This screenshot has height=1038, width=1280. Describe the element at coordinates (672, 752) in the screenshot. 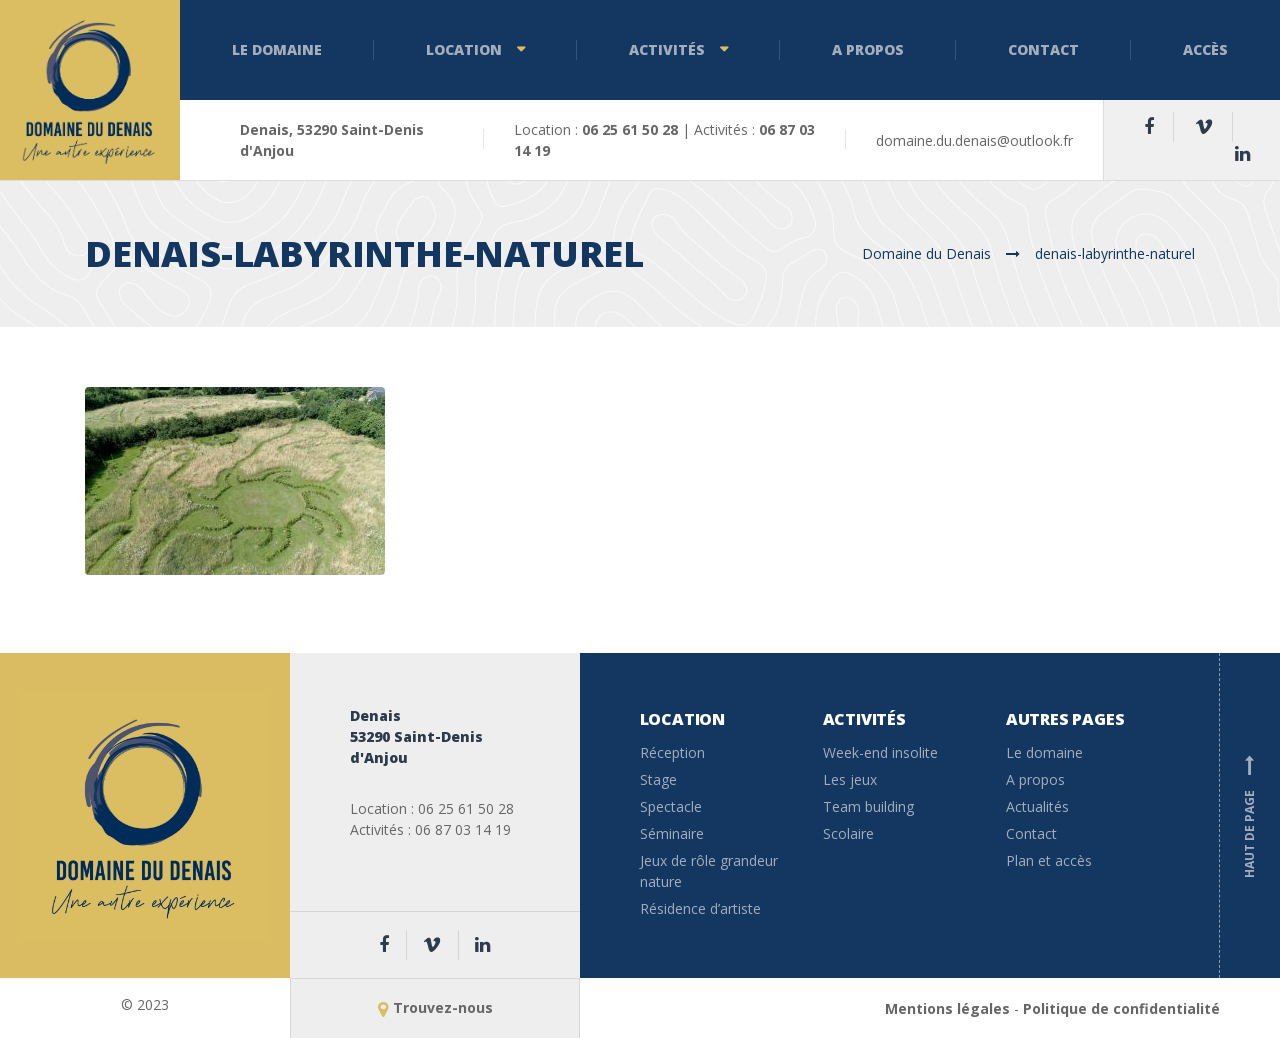

I see `Réception` at that location.